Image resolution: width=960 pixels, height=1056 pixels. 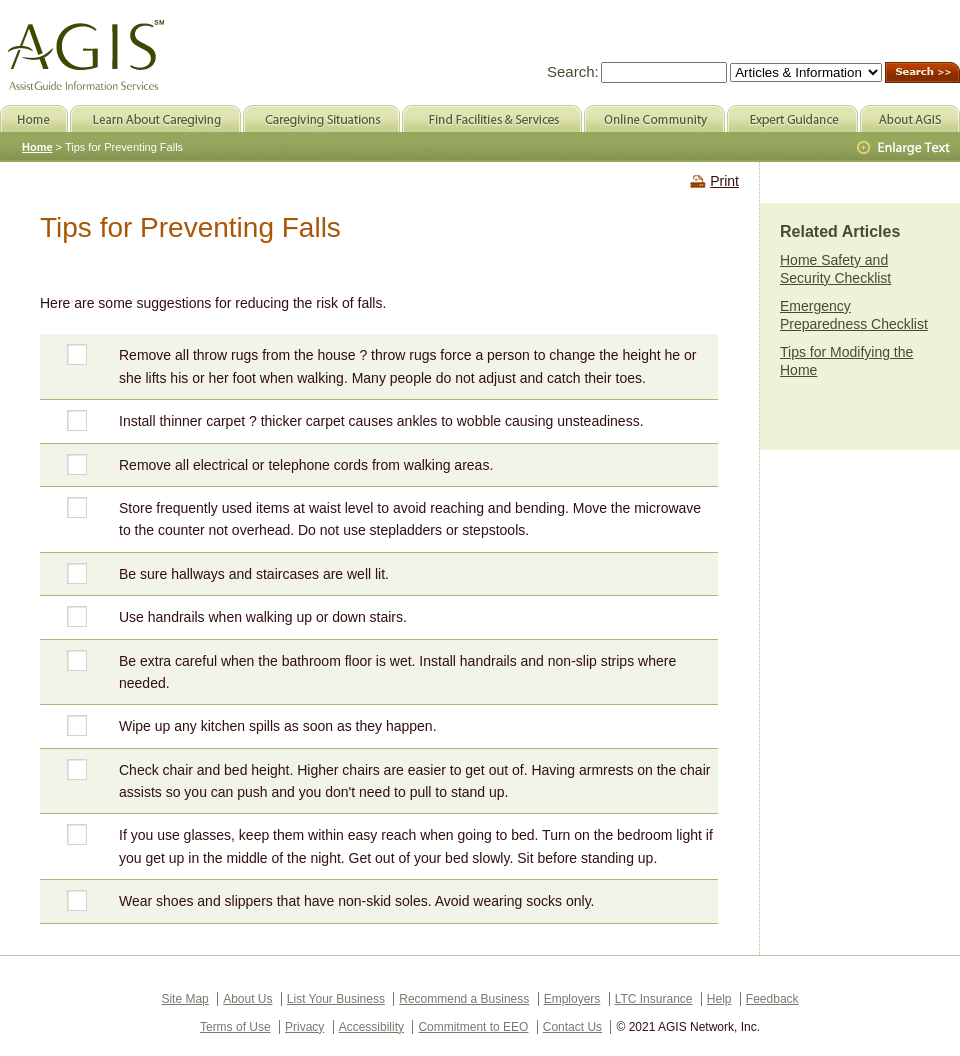 What do you see at coordinates (371, 1027) in the screenshot?
I see `Accessibility` at bounding box center [371, 1027].